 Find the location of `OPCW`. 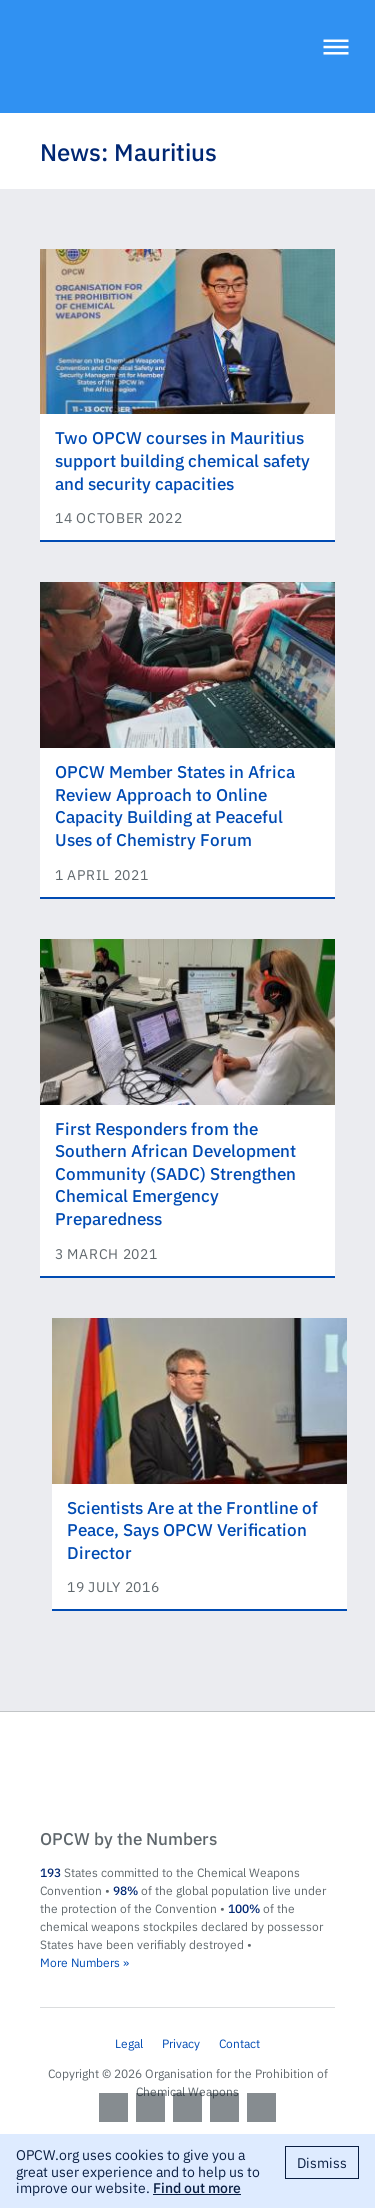

OPCW is located at coordinates (187, 1772).